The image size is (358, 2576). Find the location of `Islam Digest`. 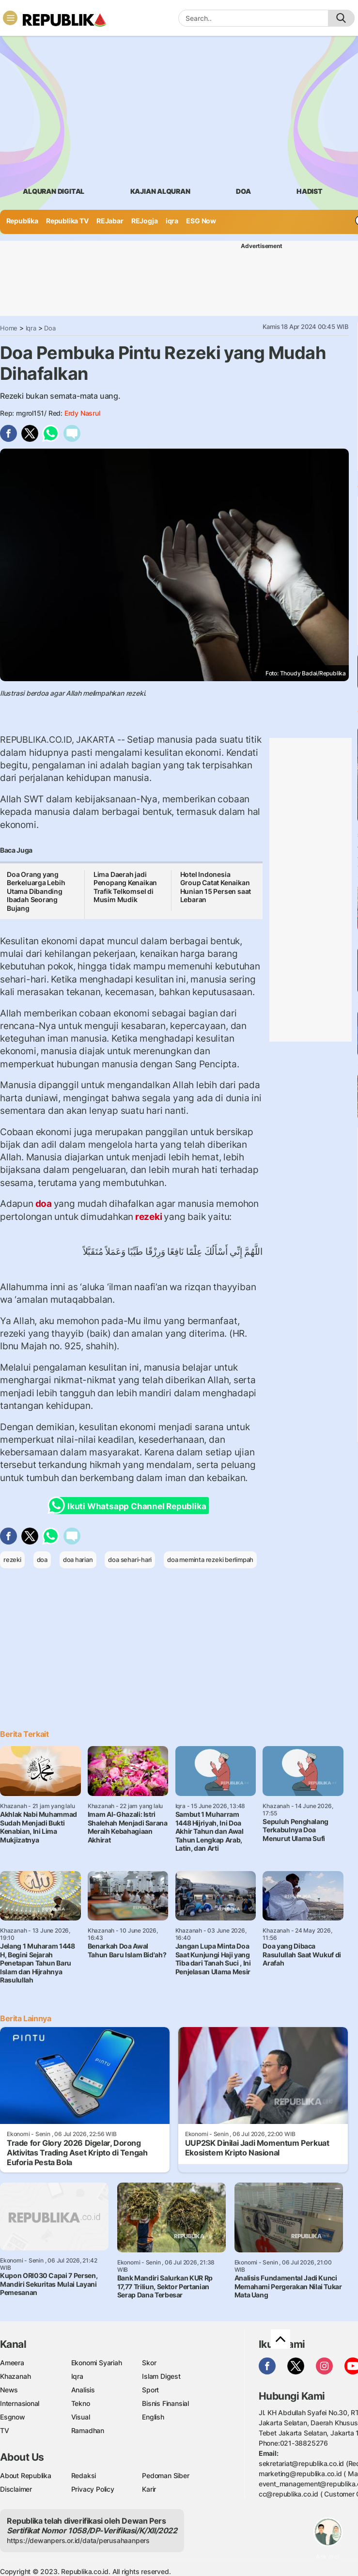

Islam Digest is located at coordinates (161, 2376).